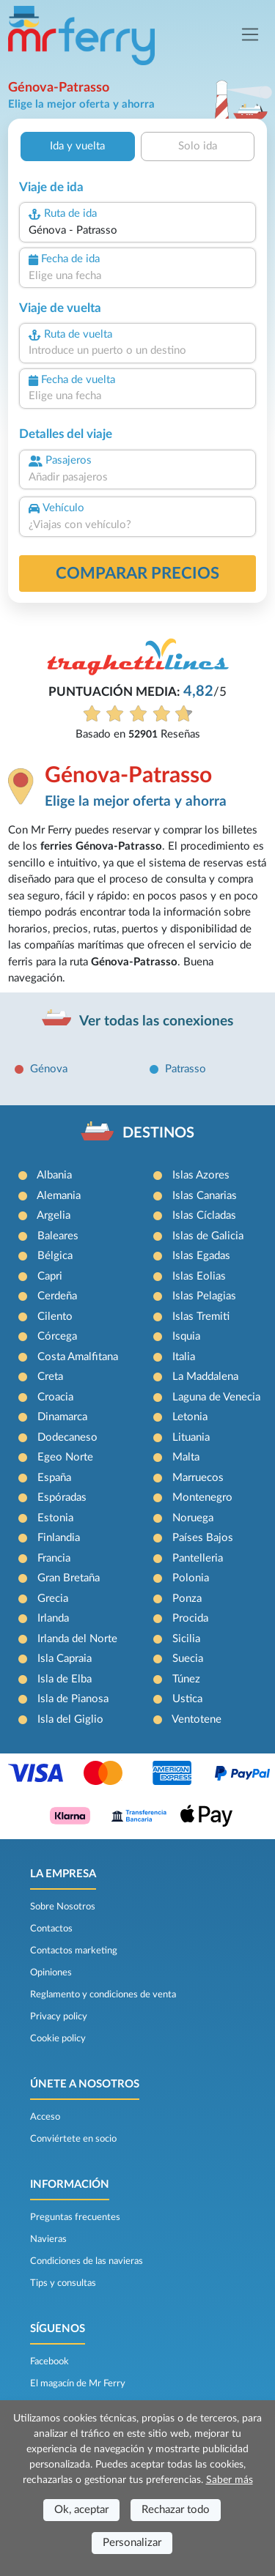 This screenshot has width=275, height=2576. I want to click on Córcega, so click(57, 1336).